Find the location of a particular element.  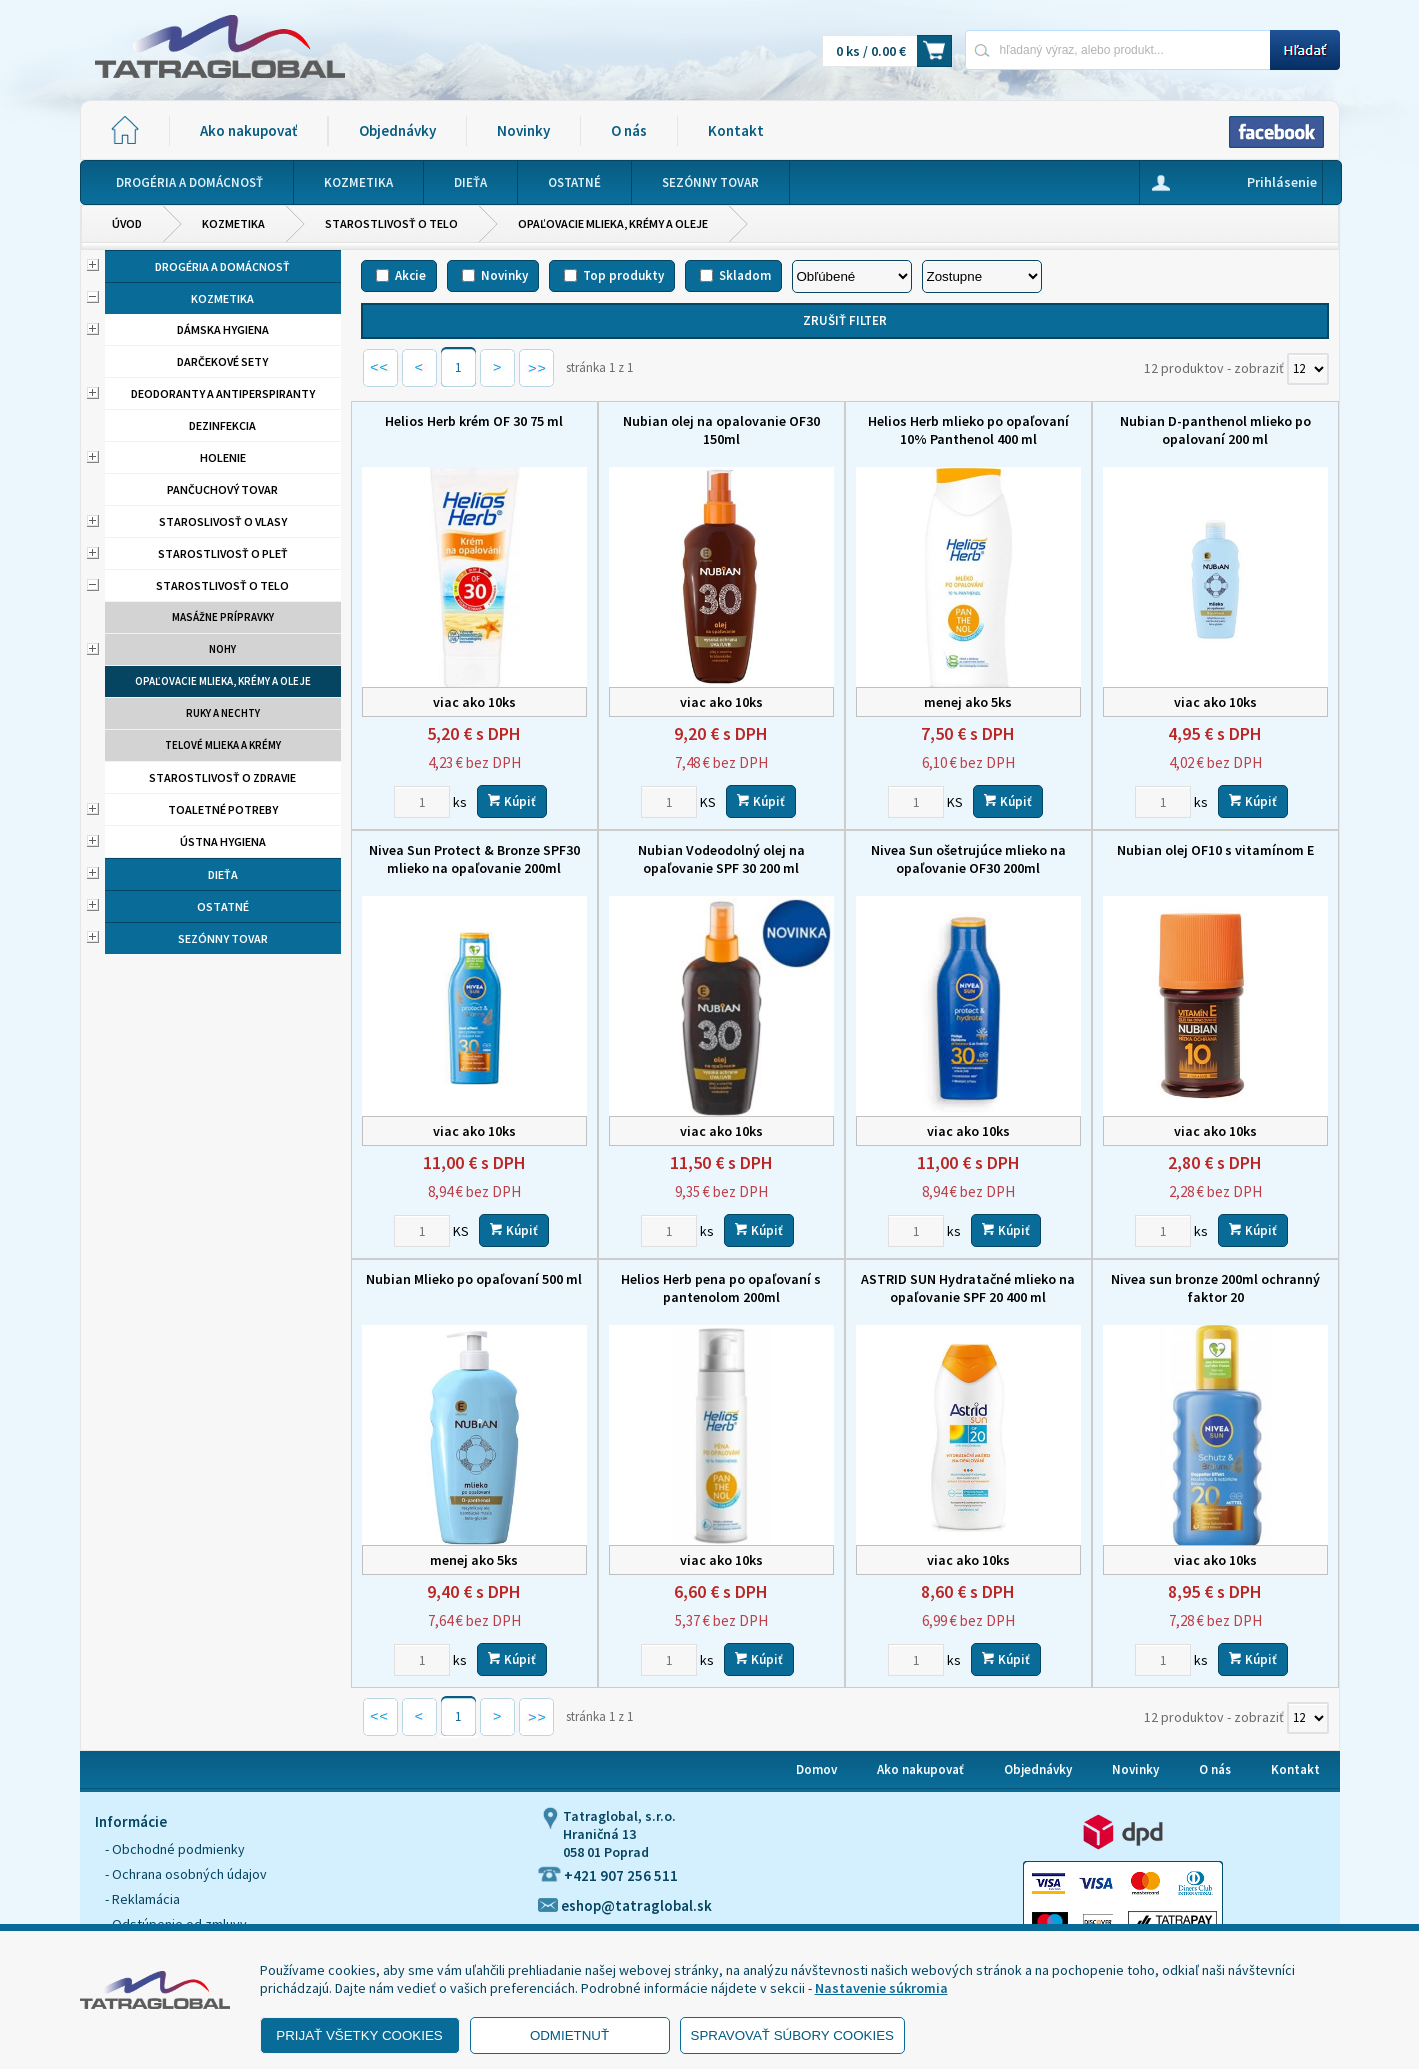

Dámska hygiena is located at coordinates (223, 329).